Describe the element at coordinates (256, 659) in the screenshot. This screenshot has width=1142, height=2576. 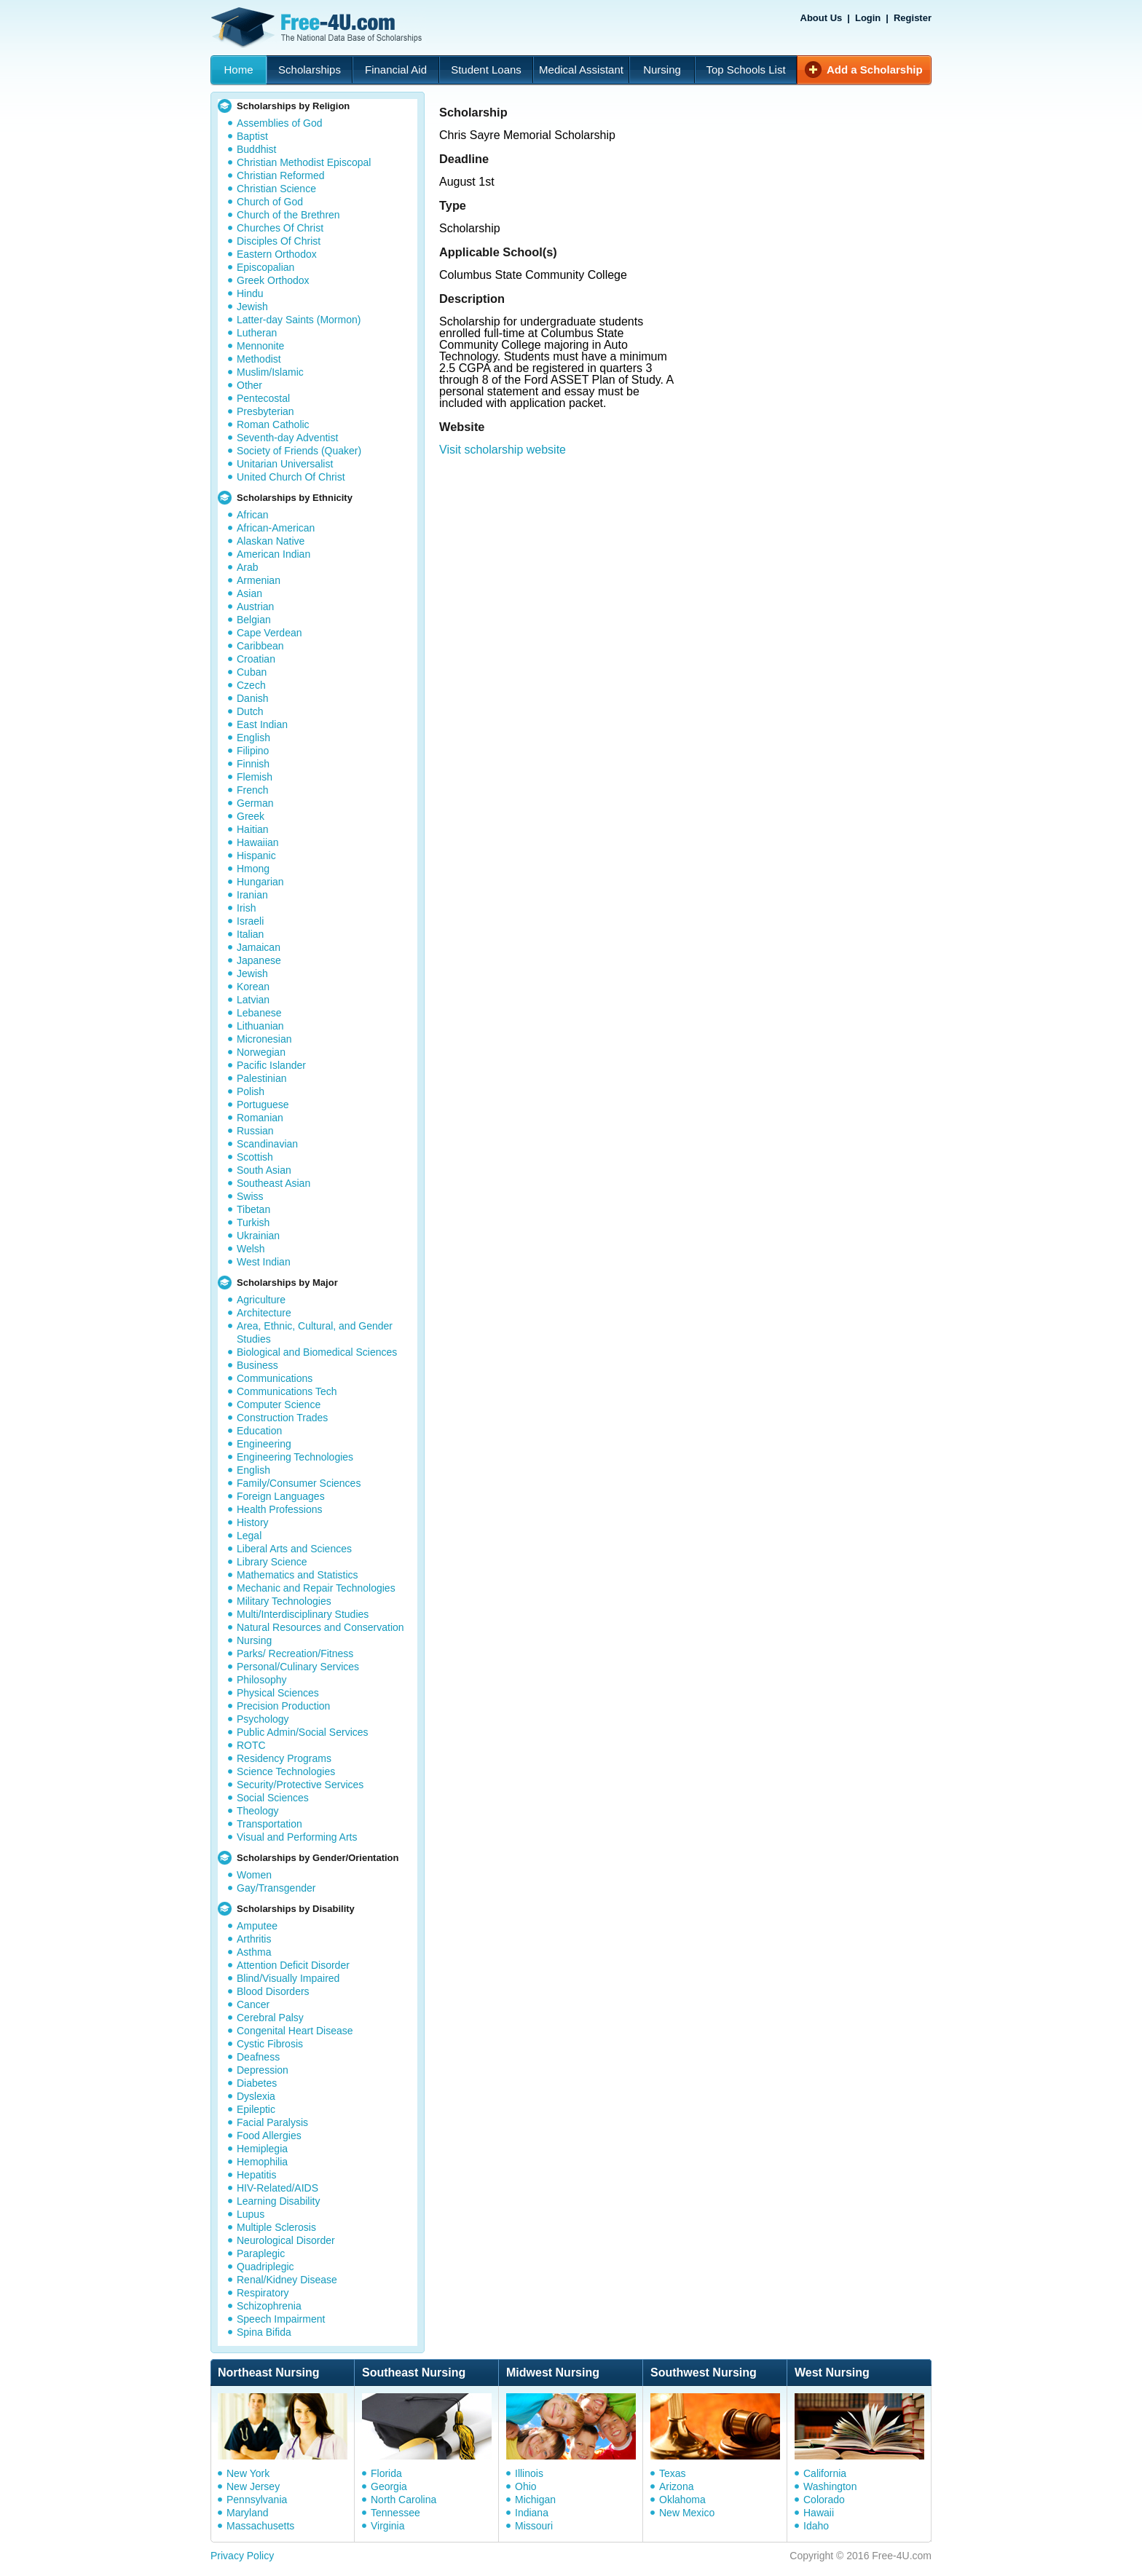
I see `Croatian` at that location.